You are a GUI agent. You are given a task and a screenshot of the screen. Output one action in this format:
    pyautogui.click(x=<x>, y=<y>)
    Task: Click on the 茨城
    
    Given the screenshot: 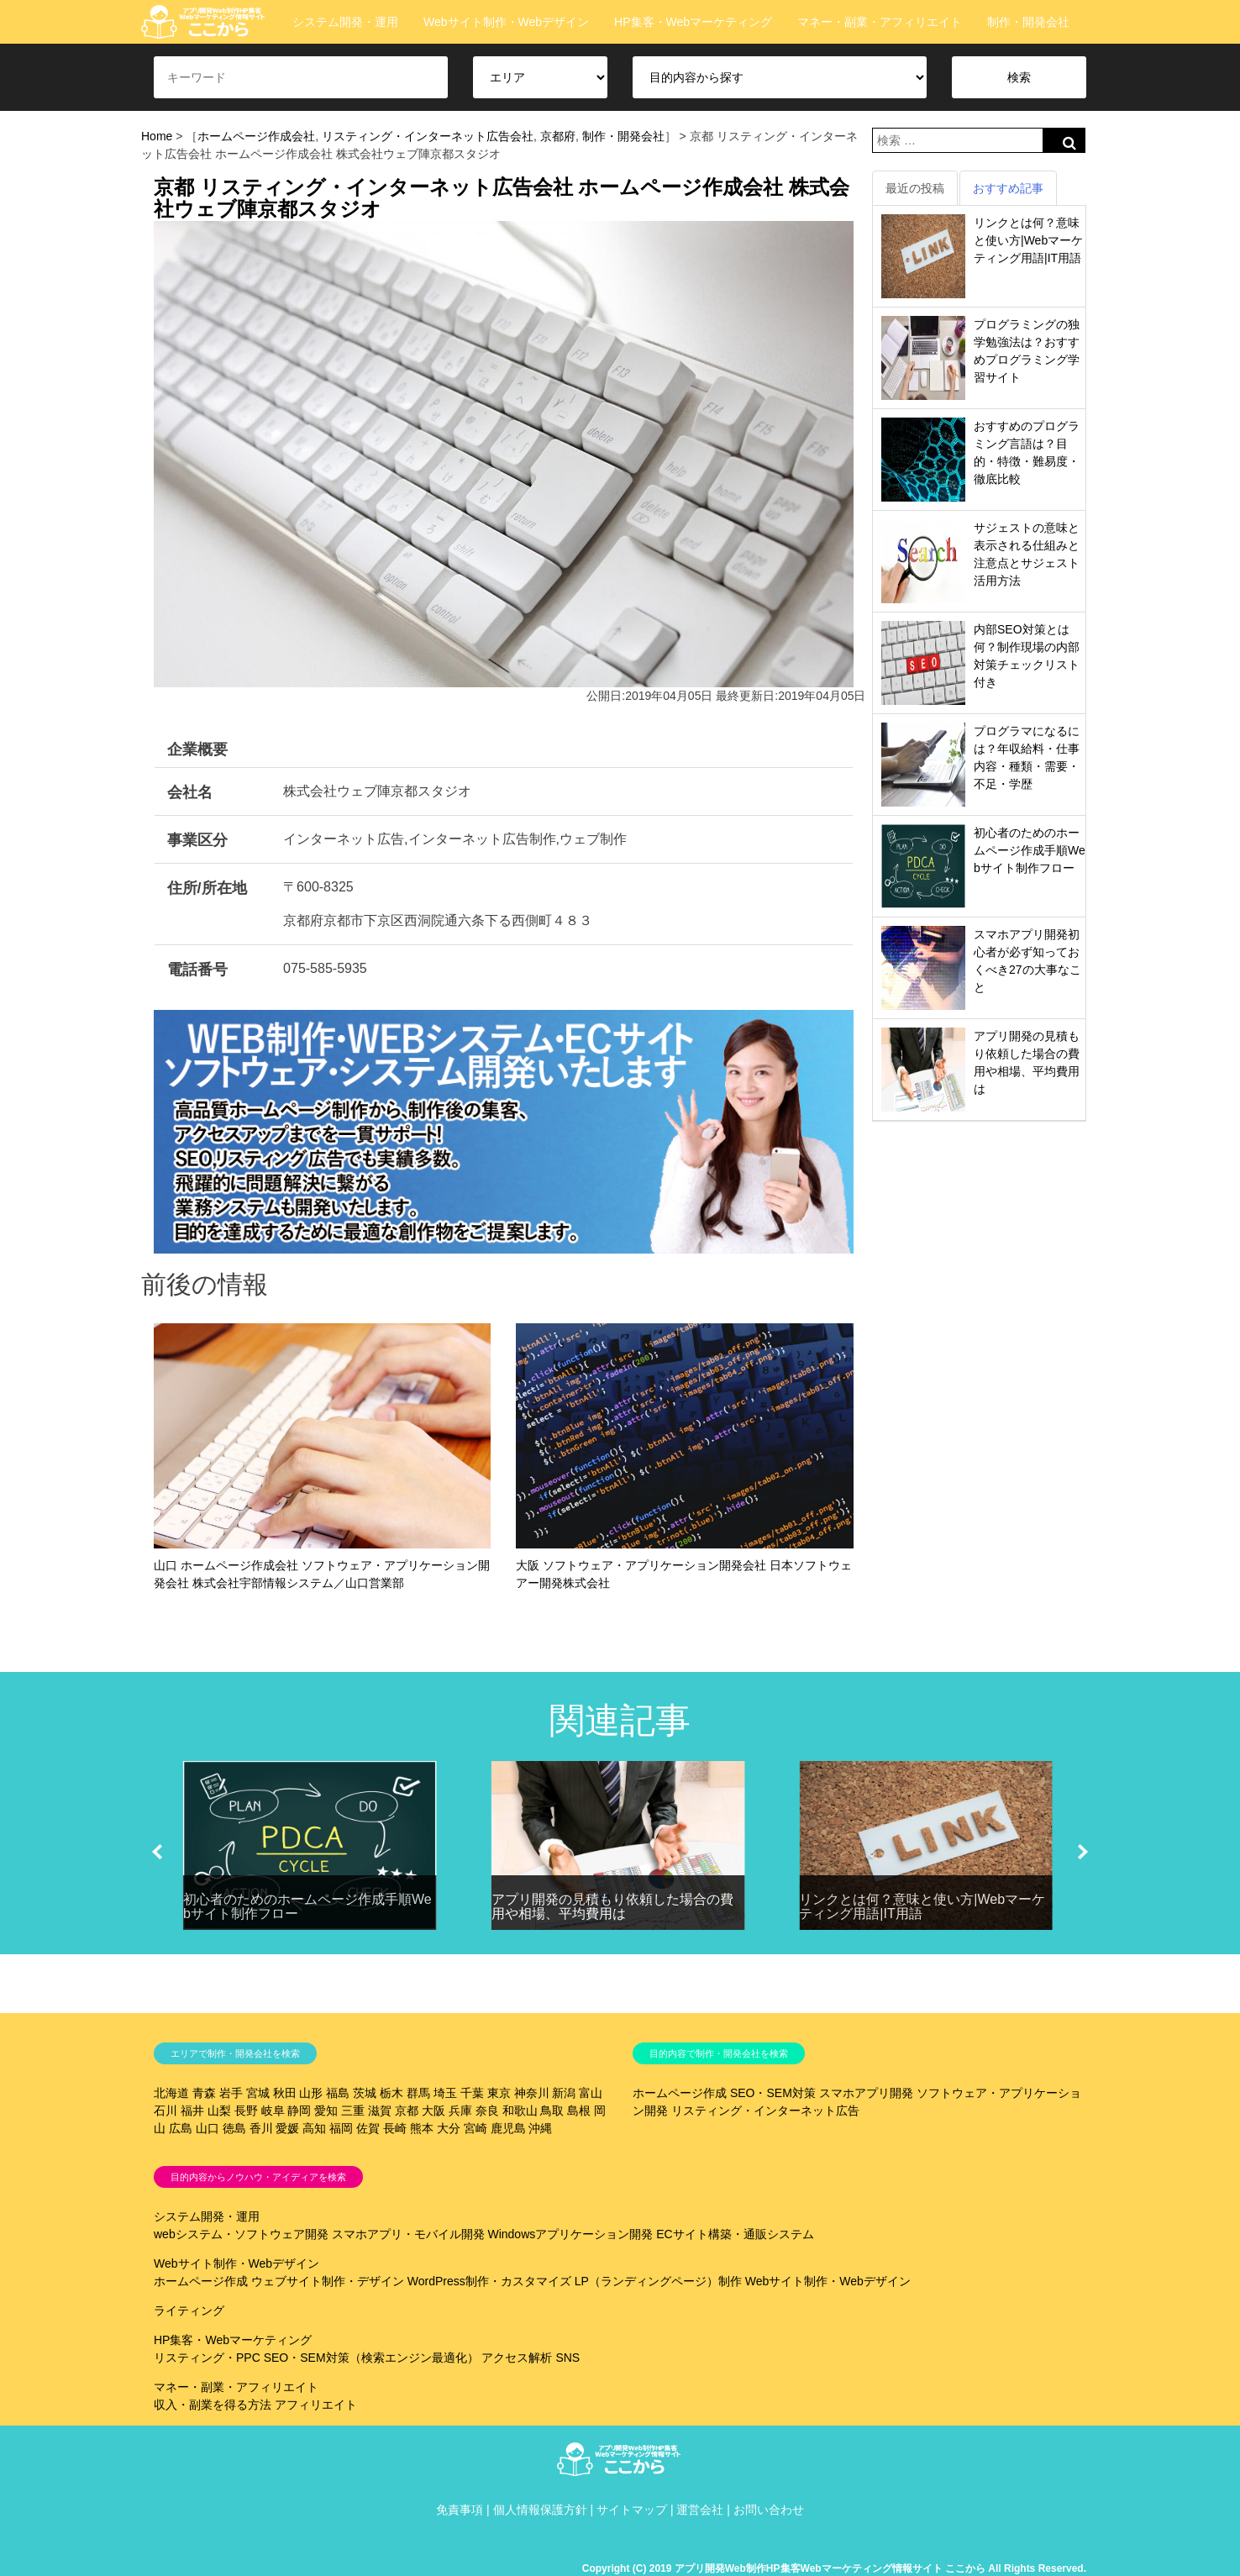 What is the action you would take?
    pyautogui.click(x=364, y=2093)
    